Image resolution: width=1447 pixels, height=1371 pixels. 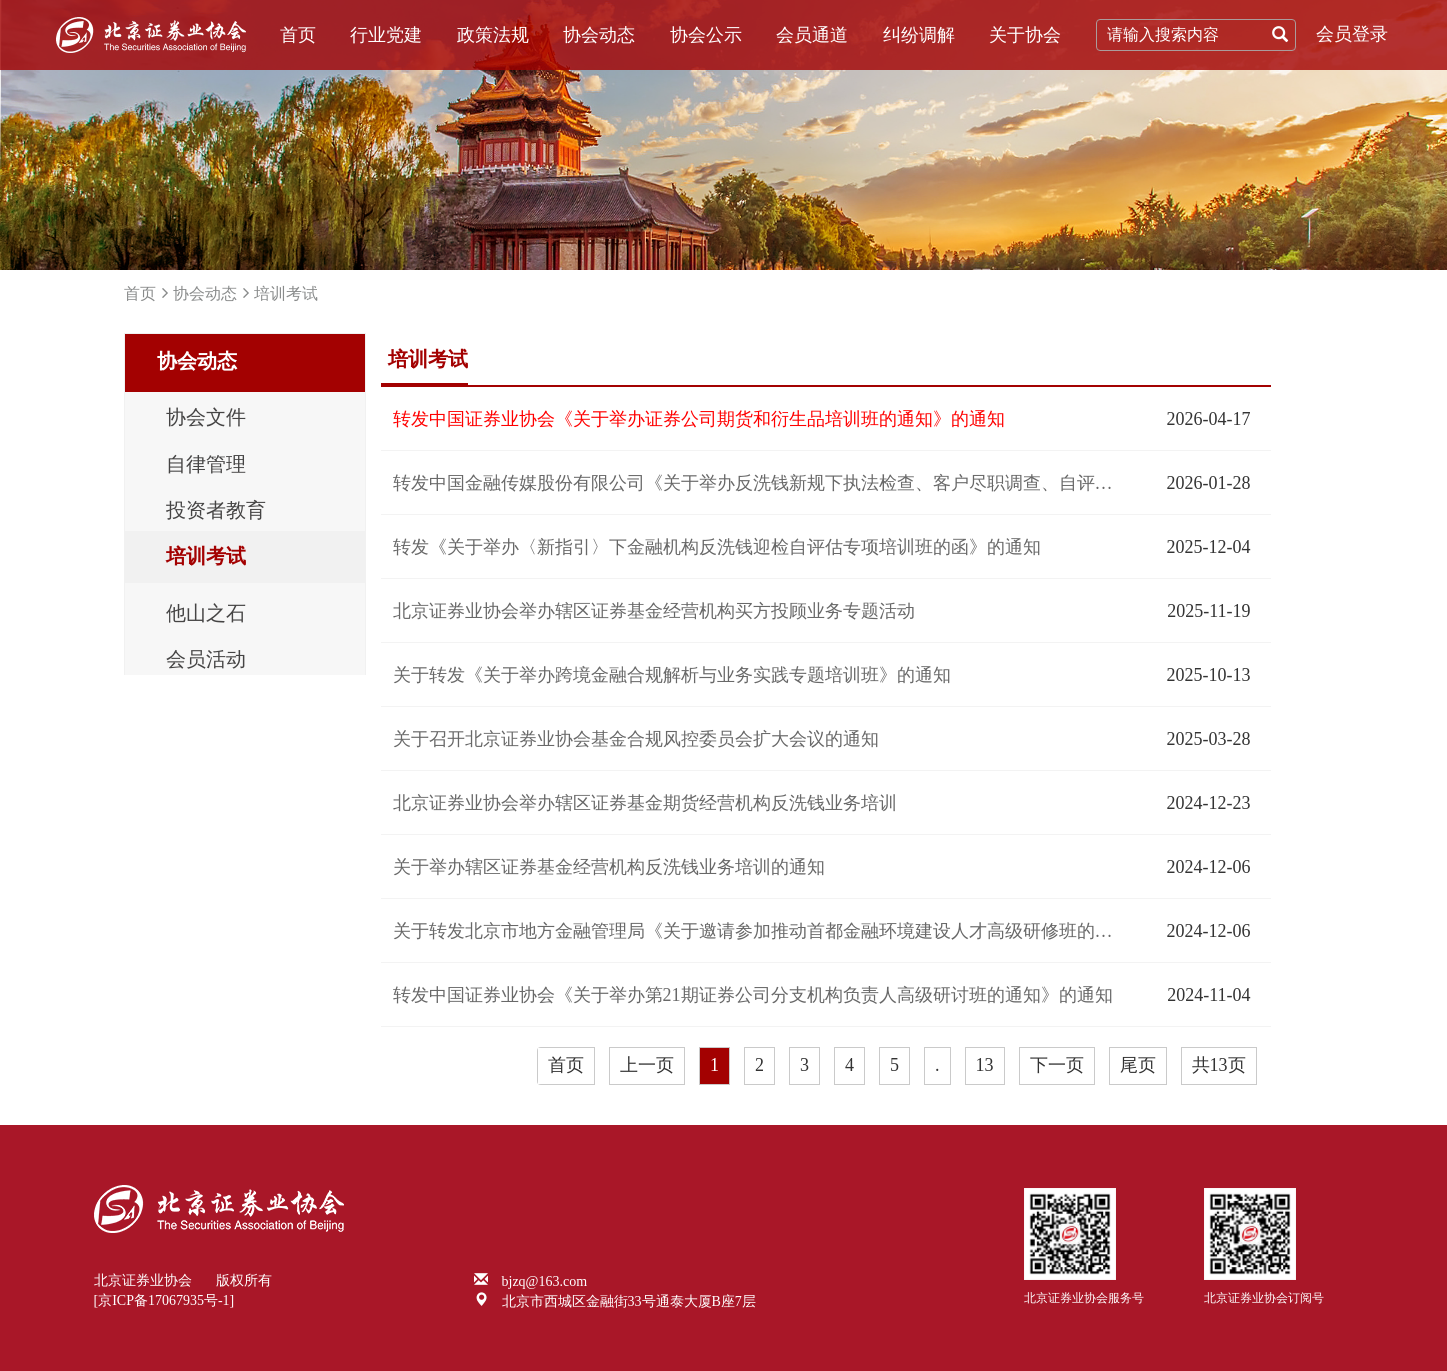 What do you see at coordinates (493, 35) in the screenshot?
I see `政策法规` at bounding box center [493, 35].